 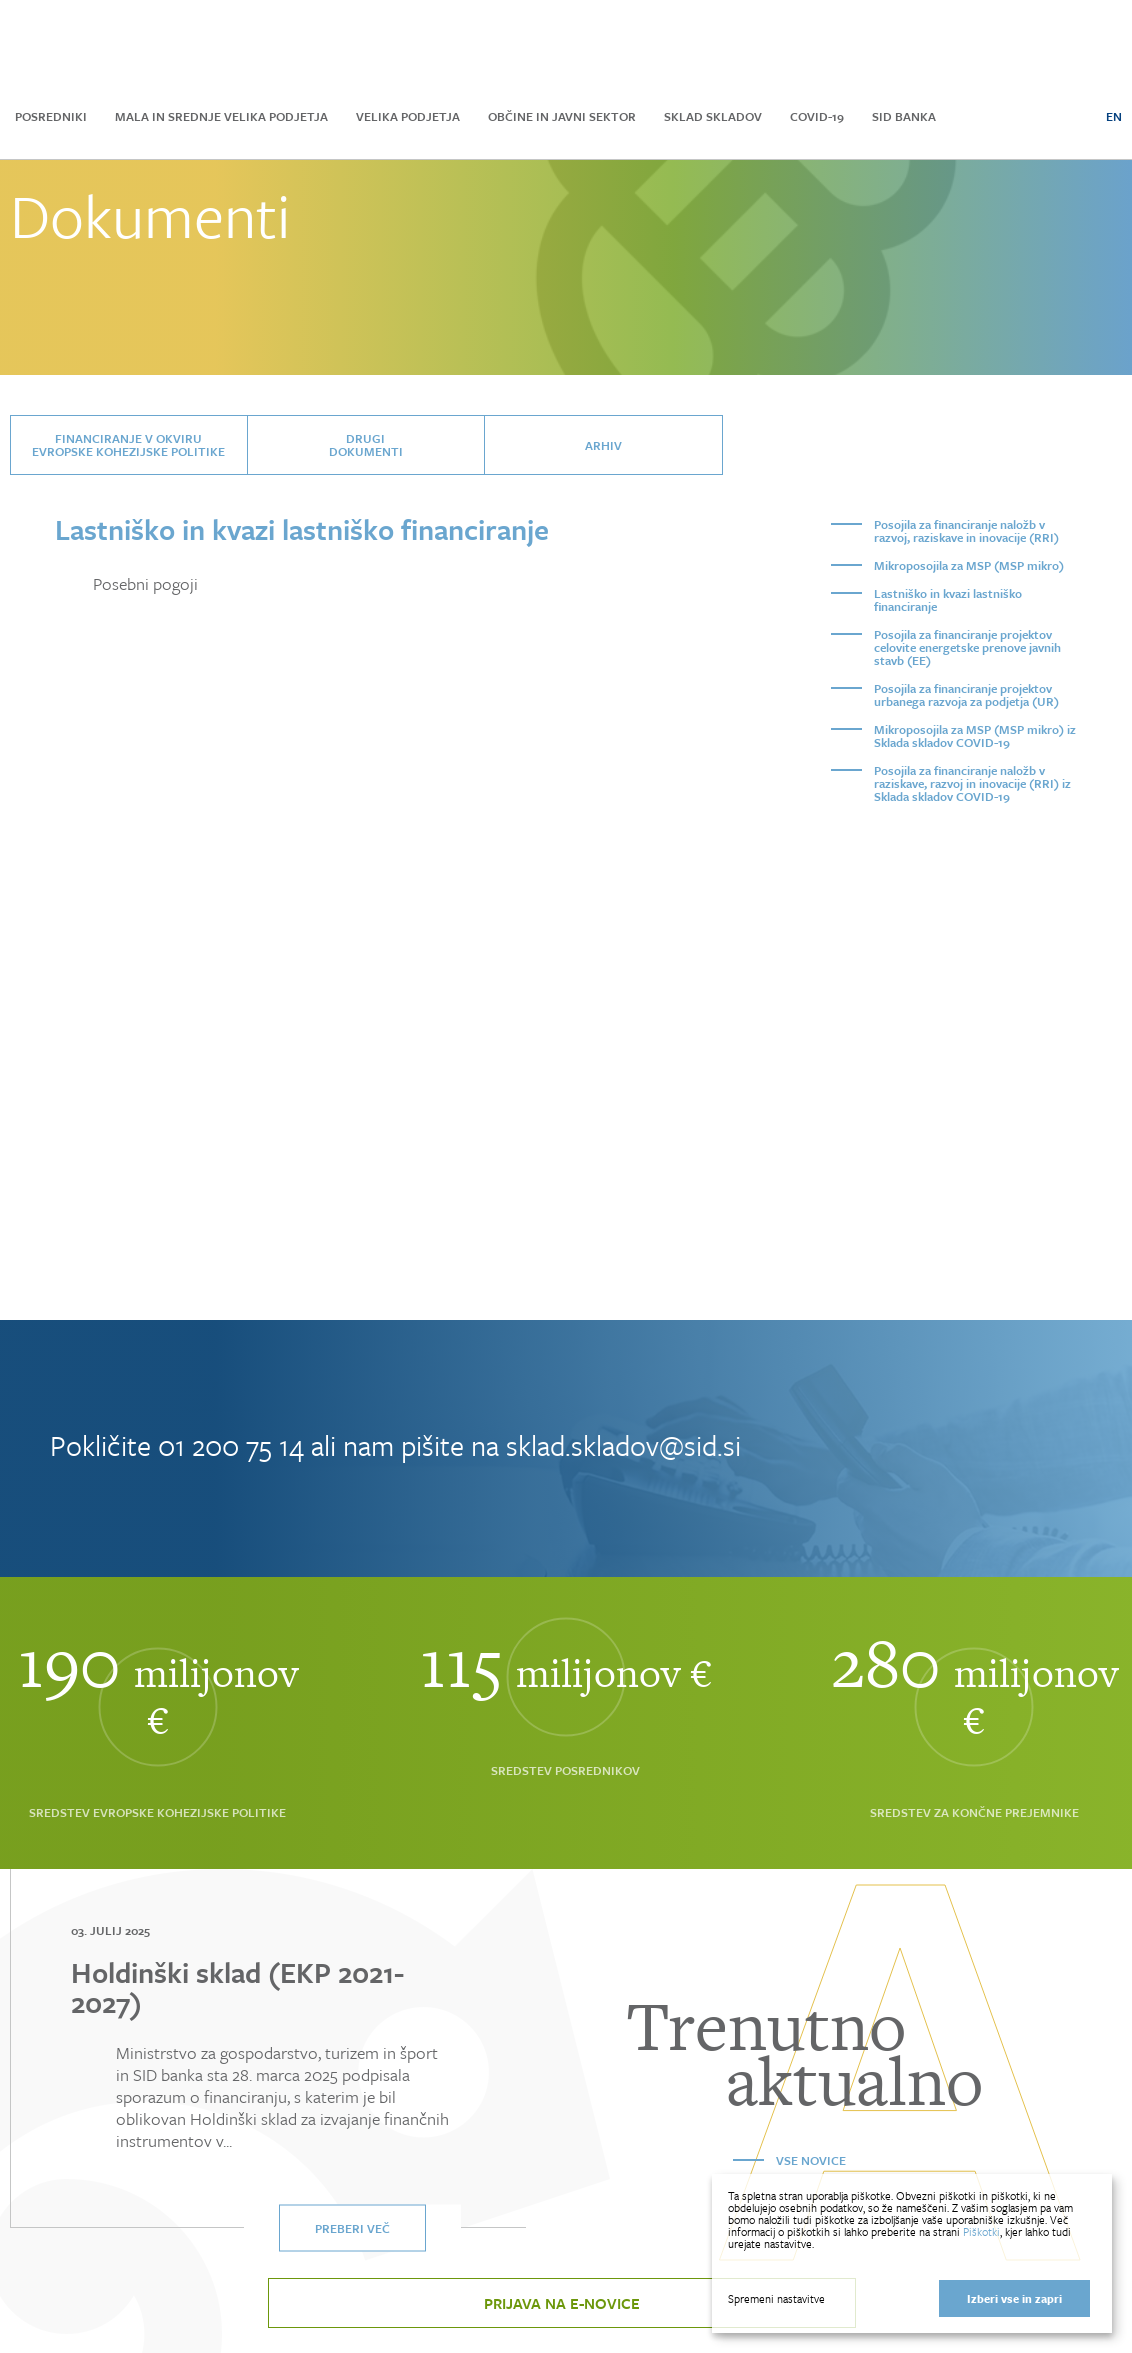 I want to click on Piškotki, so click(x=981, y=2231).